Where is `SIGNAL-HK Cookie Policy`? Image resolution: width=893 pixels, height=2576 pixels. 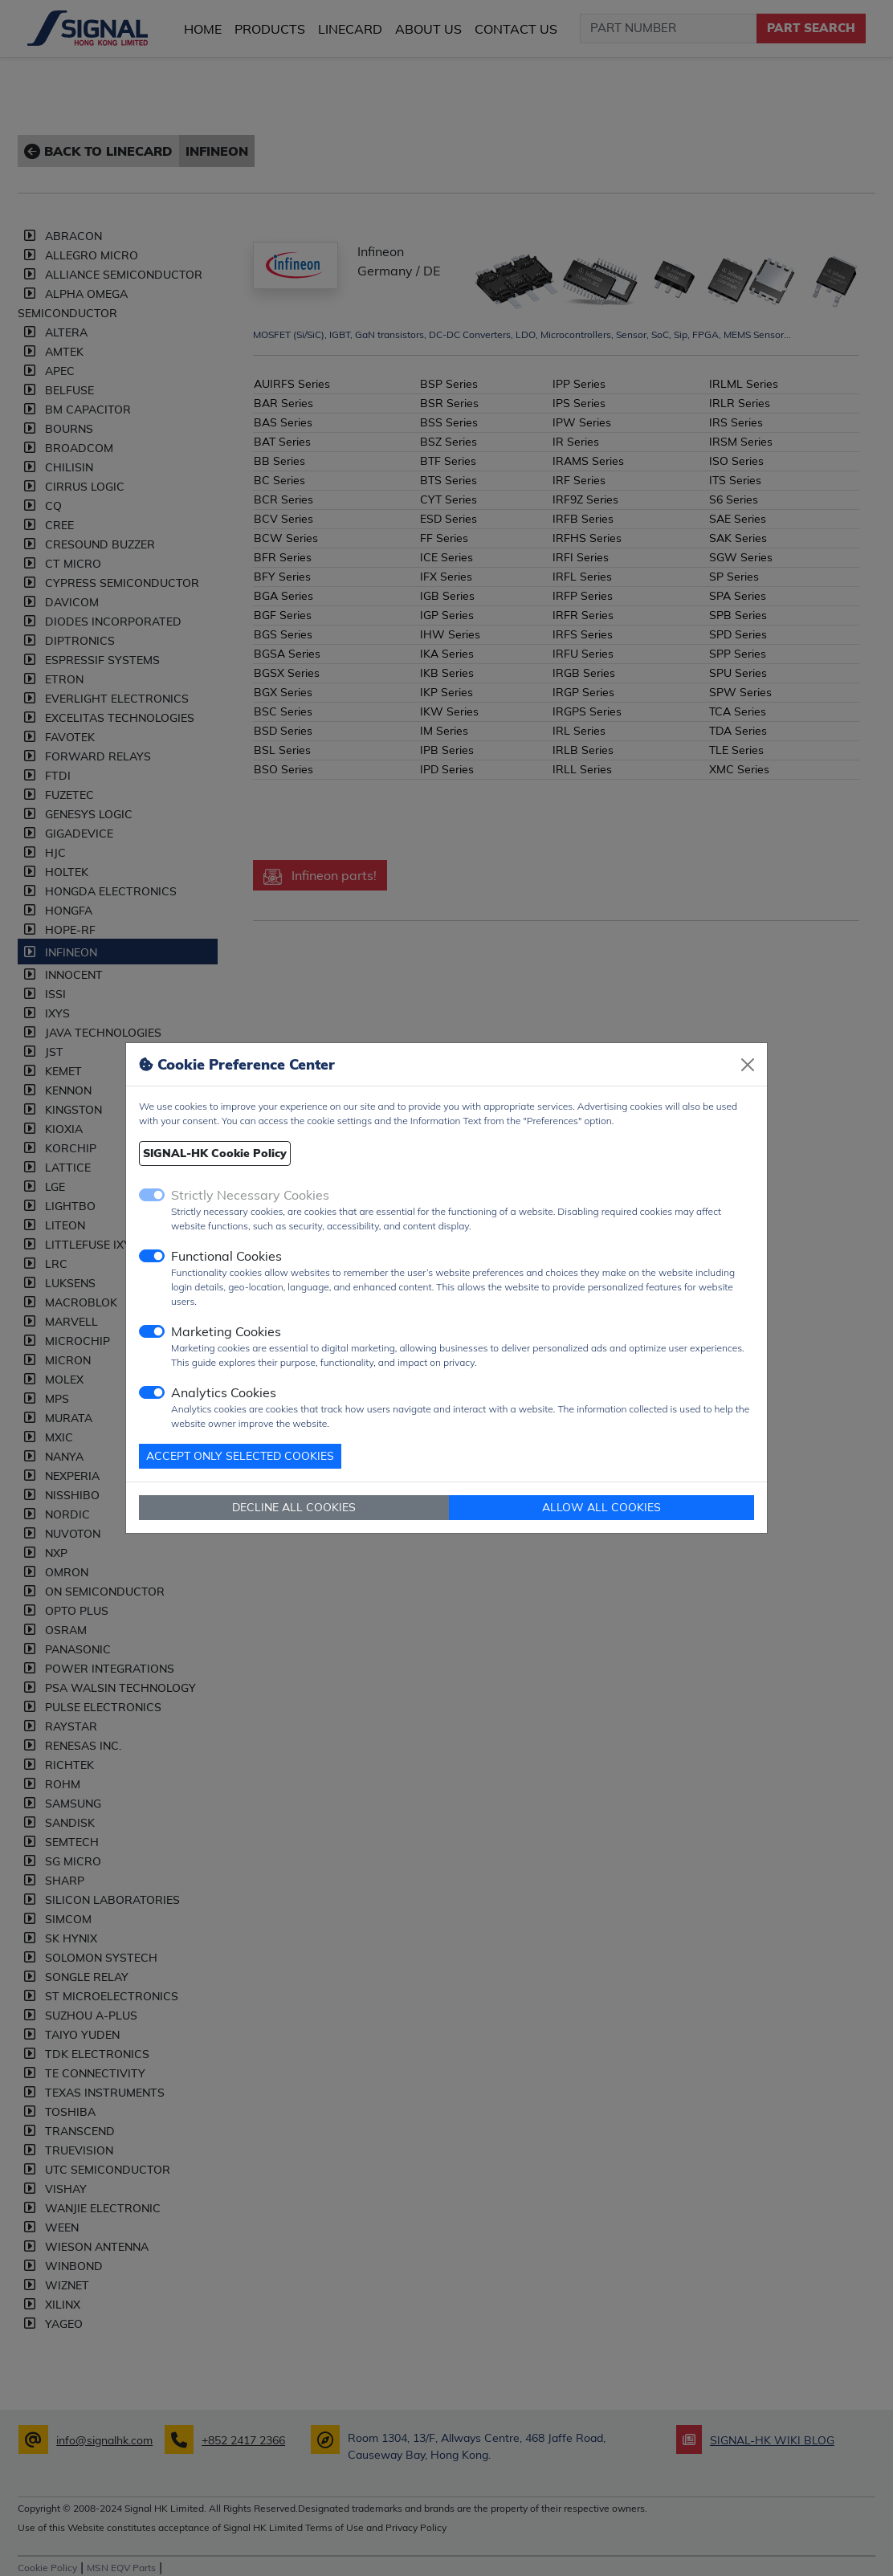
SIGNAL-HK Cookie Policy is located at coordinates (215, 1153).